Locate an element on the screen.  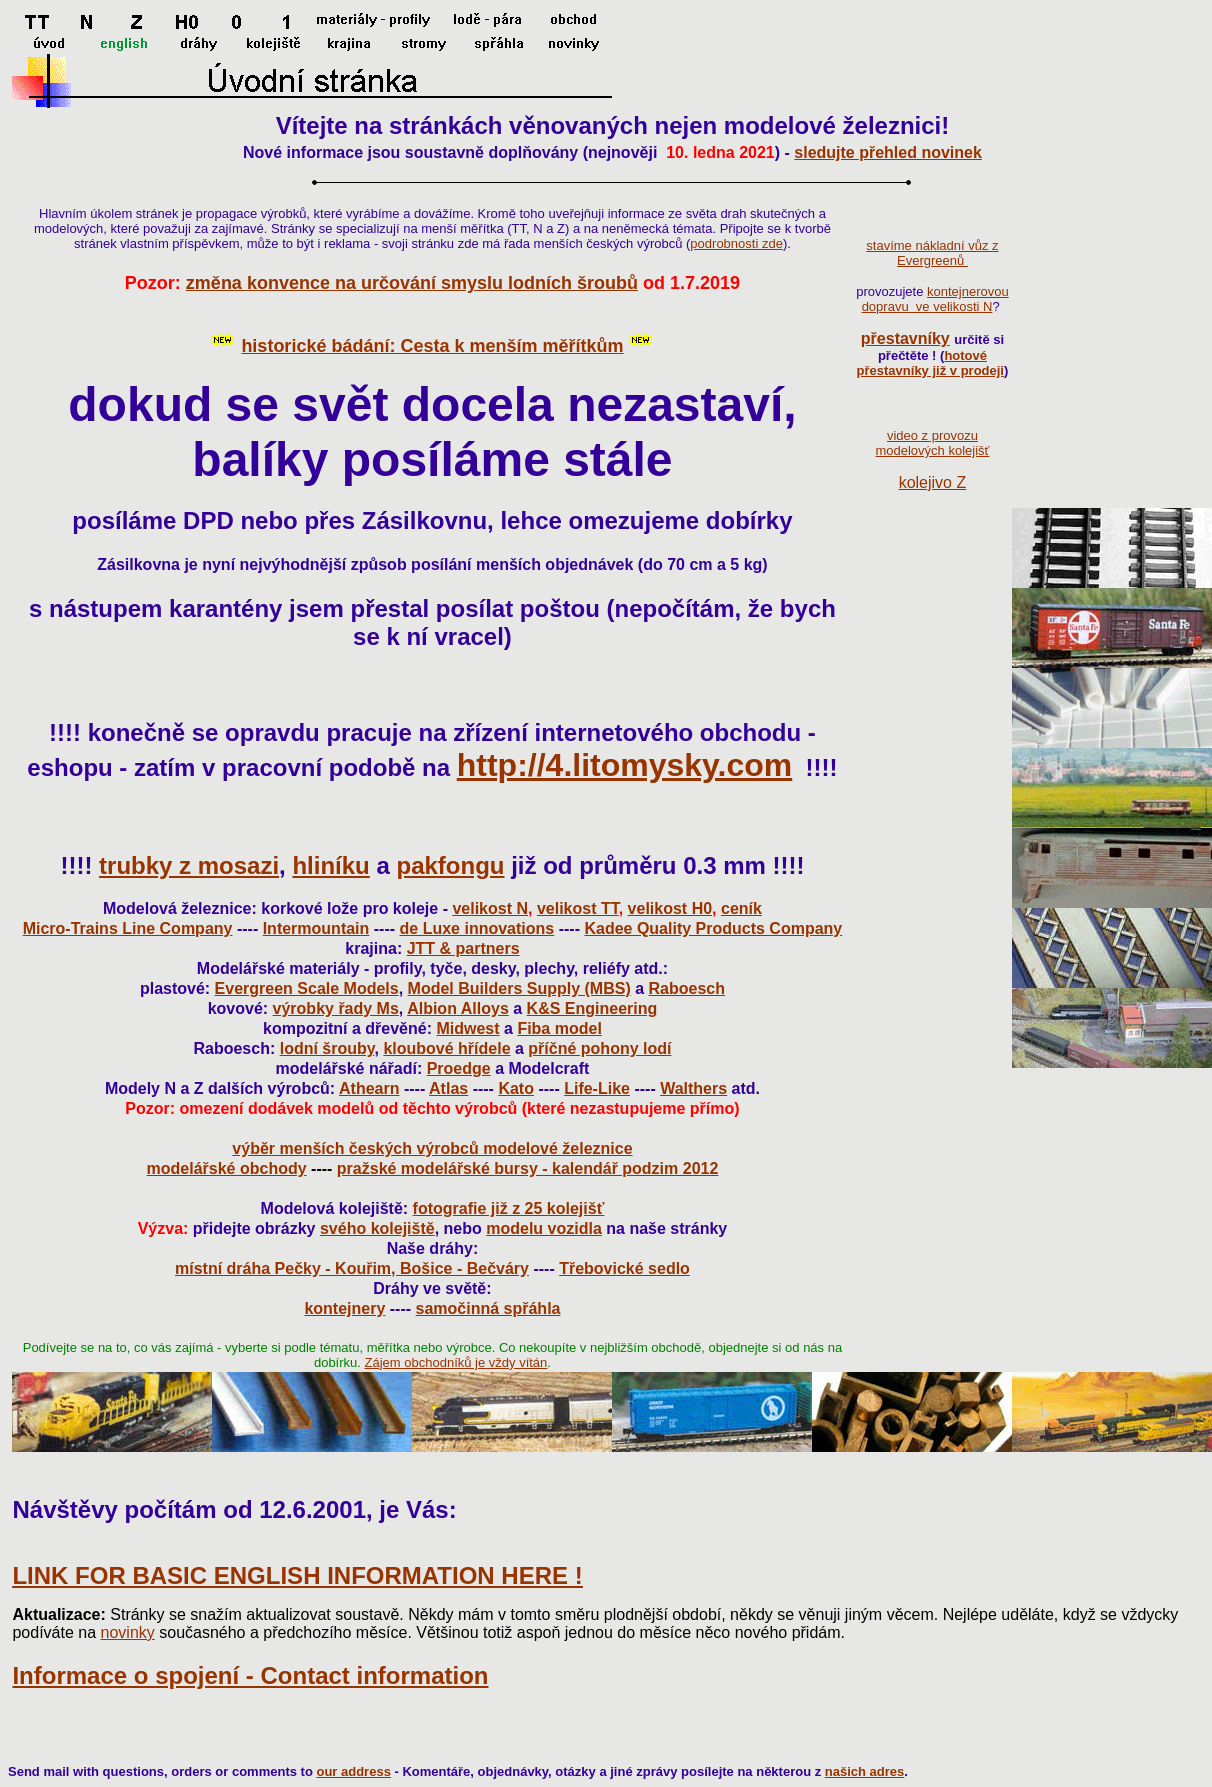
pakfongu is located at coordinates (450, 865).